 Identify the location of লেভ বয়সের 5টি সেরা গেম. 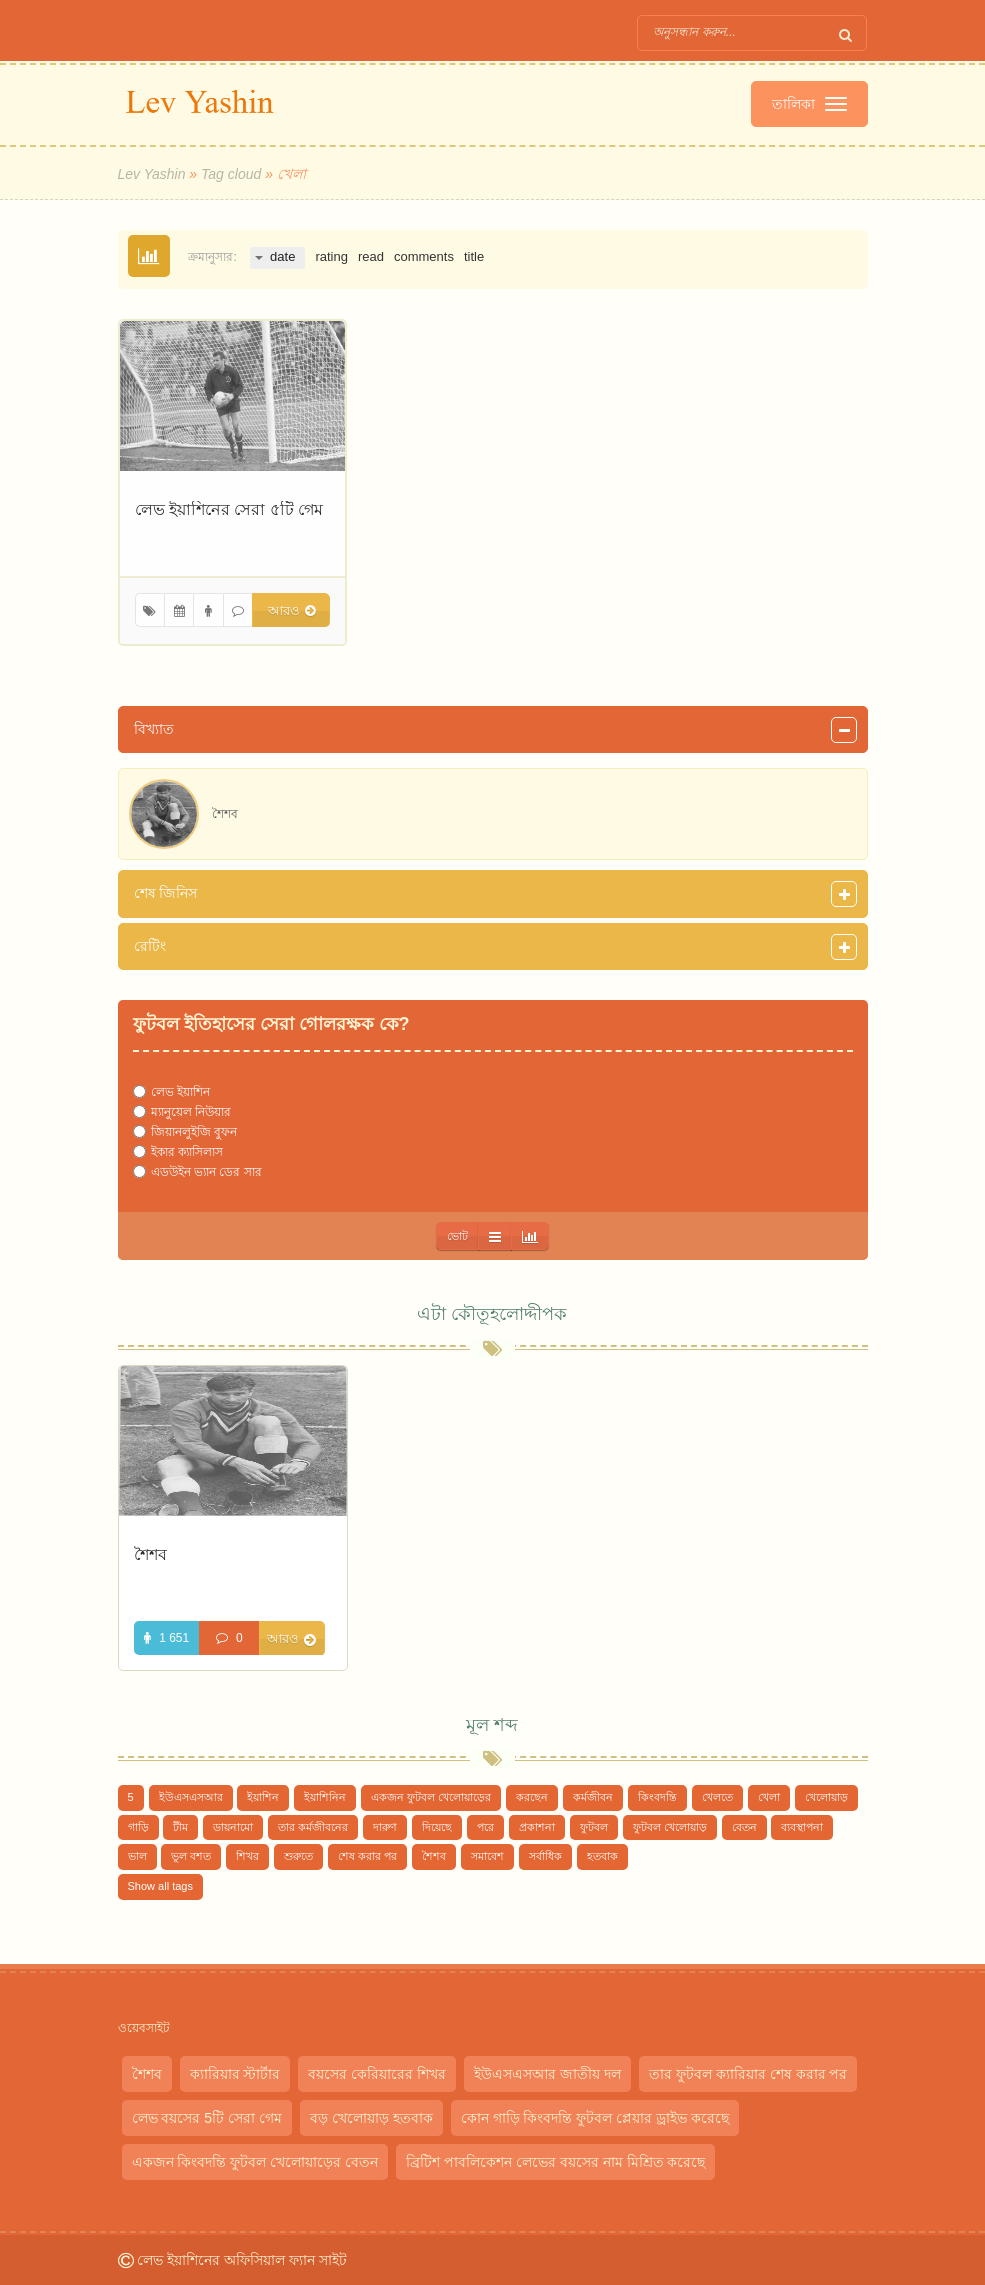
(207, 2118).